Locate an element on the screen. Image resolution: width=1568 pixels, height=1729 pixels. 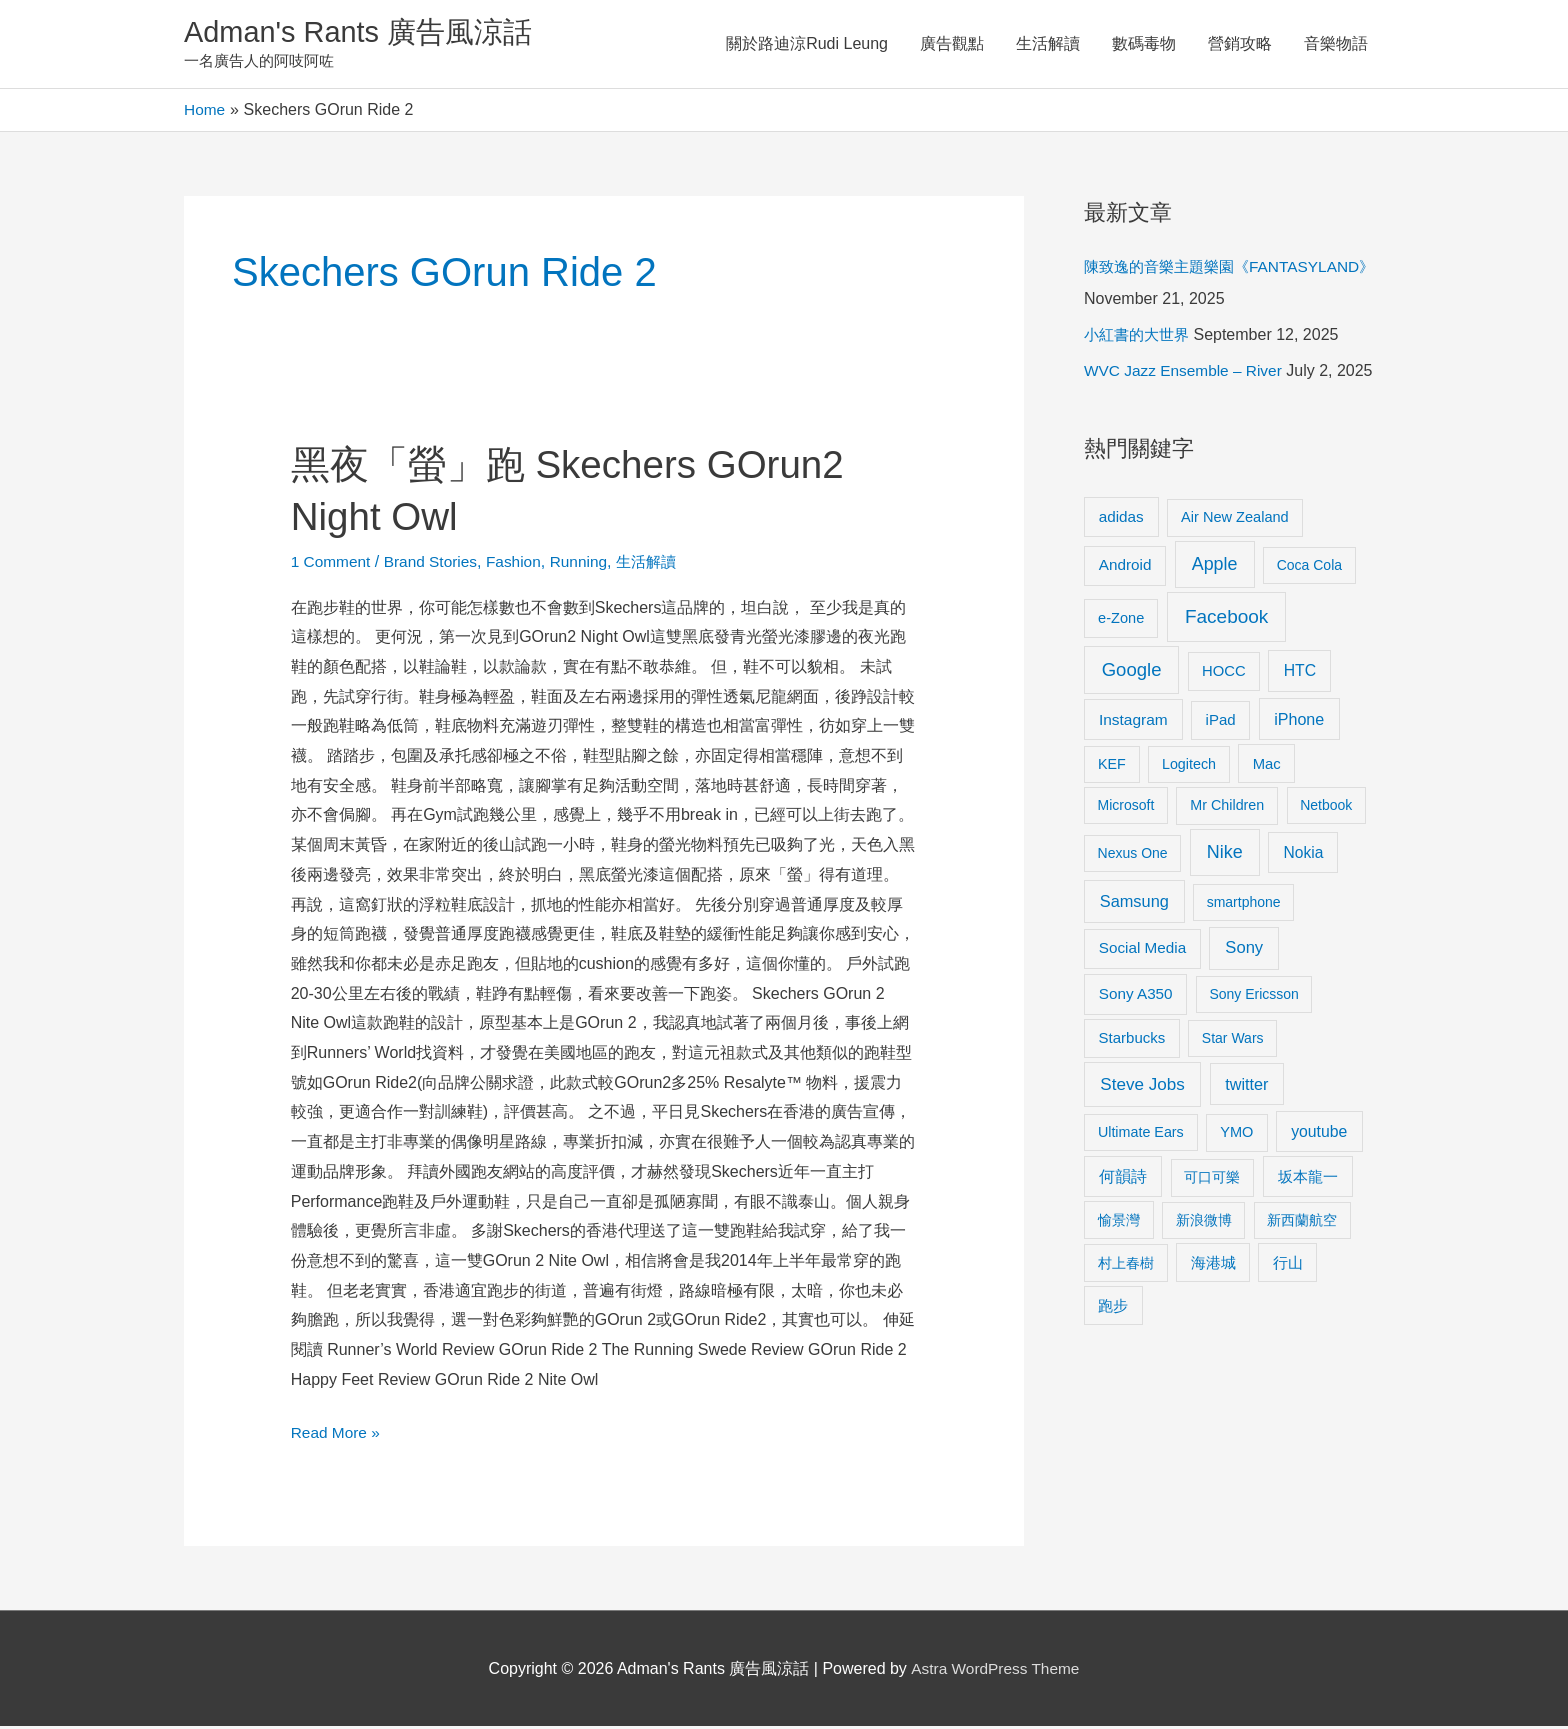
愉景灣 [愉景灣 (9 items)] is located at coordinates (1119, 1222).